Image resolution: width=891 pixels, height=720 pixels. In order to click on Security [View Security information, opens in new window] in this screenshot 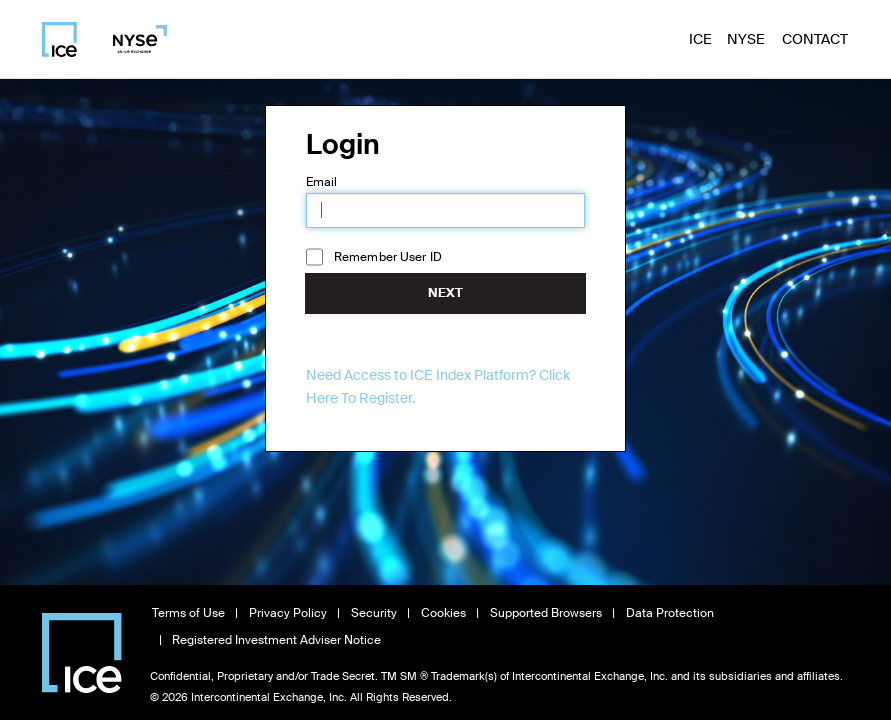, I will do `click(374, 613)`.